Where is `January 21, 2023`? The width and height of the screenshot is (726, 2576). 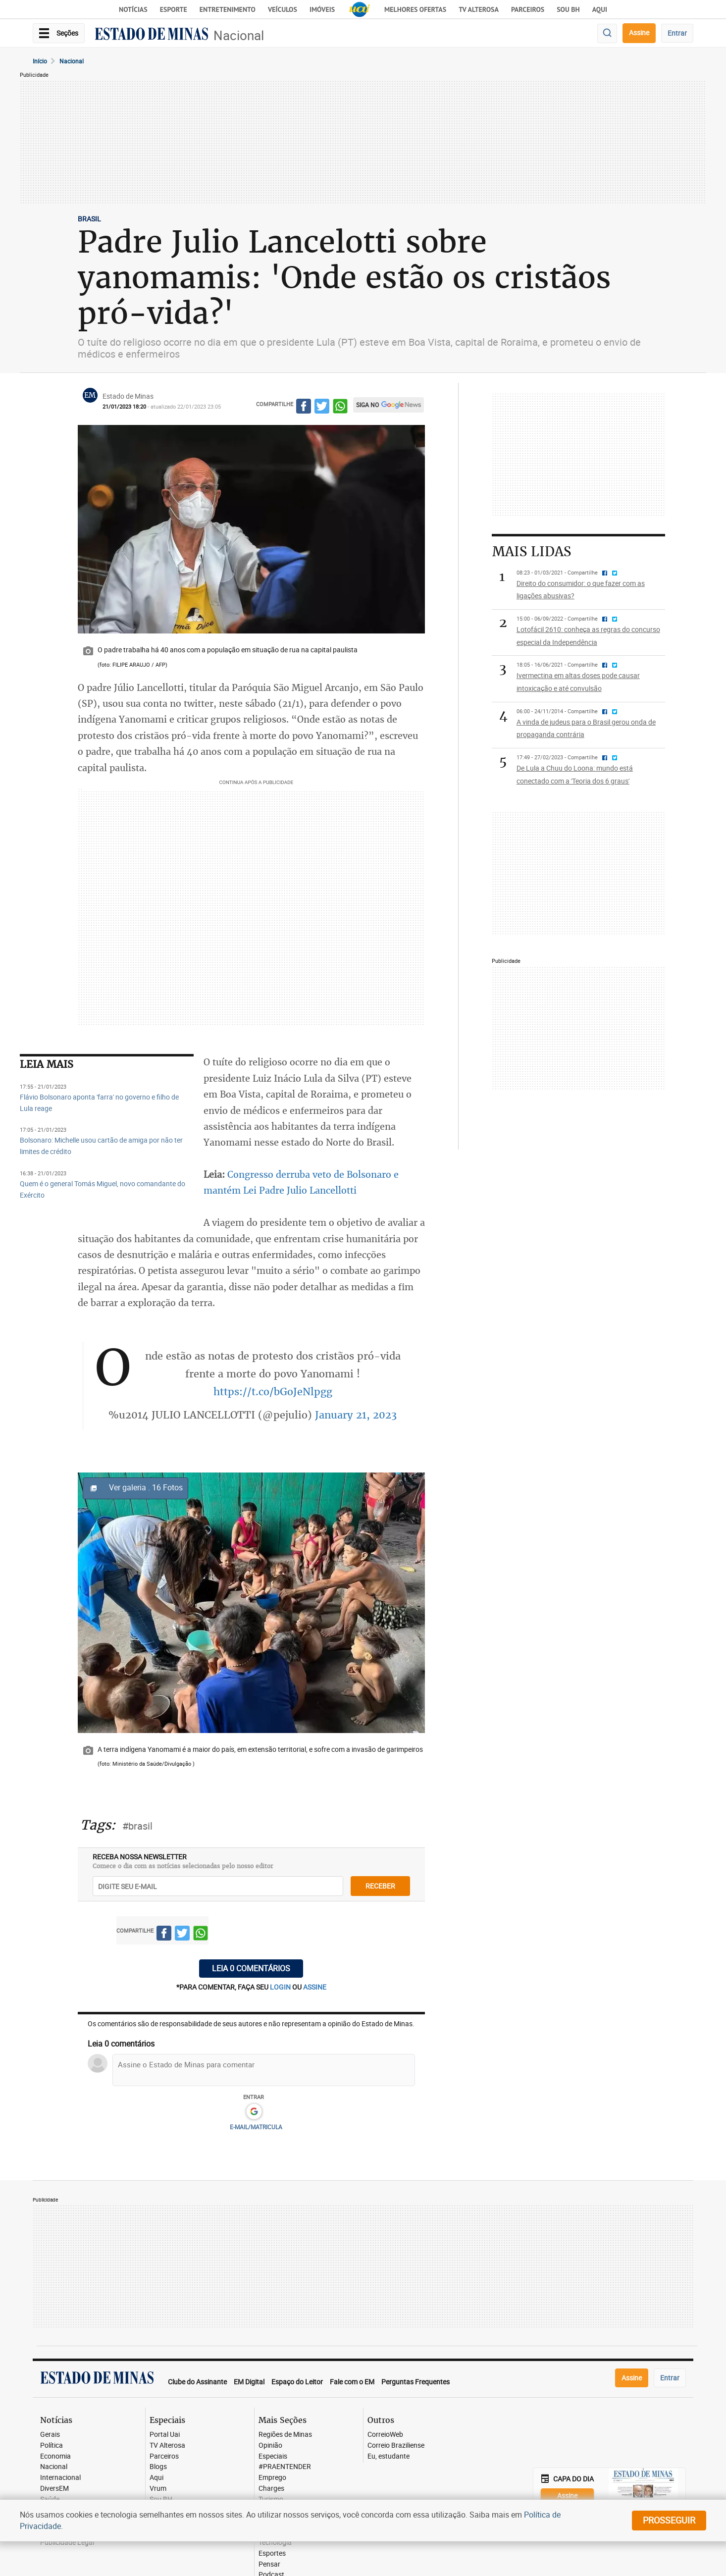
January 21, 2023 is located at coordinates (356, 1414).